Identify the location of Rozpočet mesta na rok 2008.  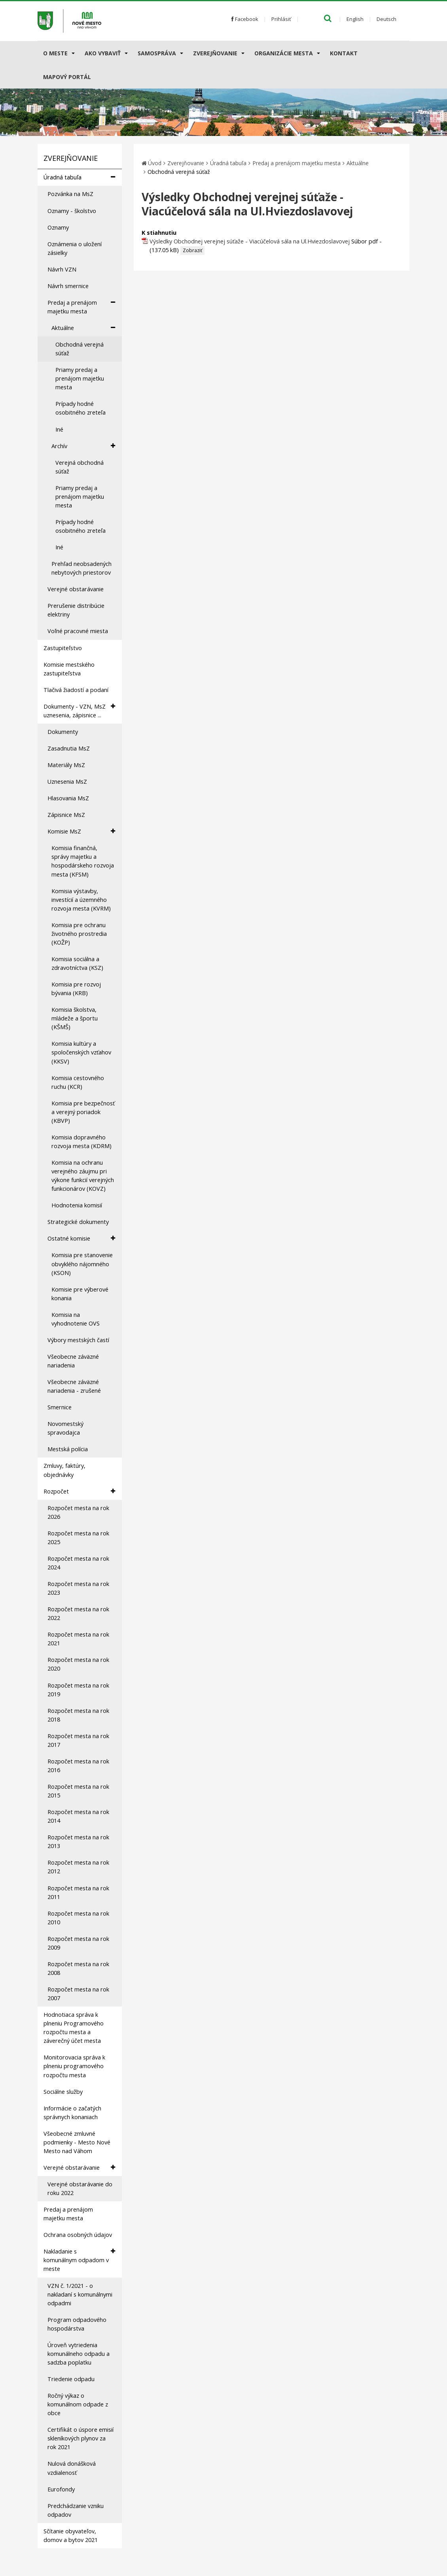
(78, 1968).